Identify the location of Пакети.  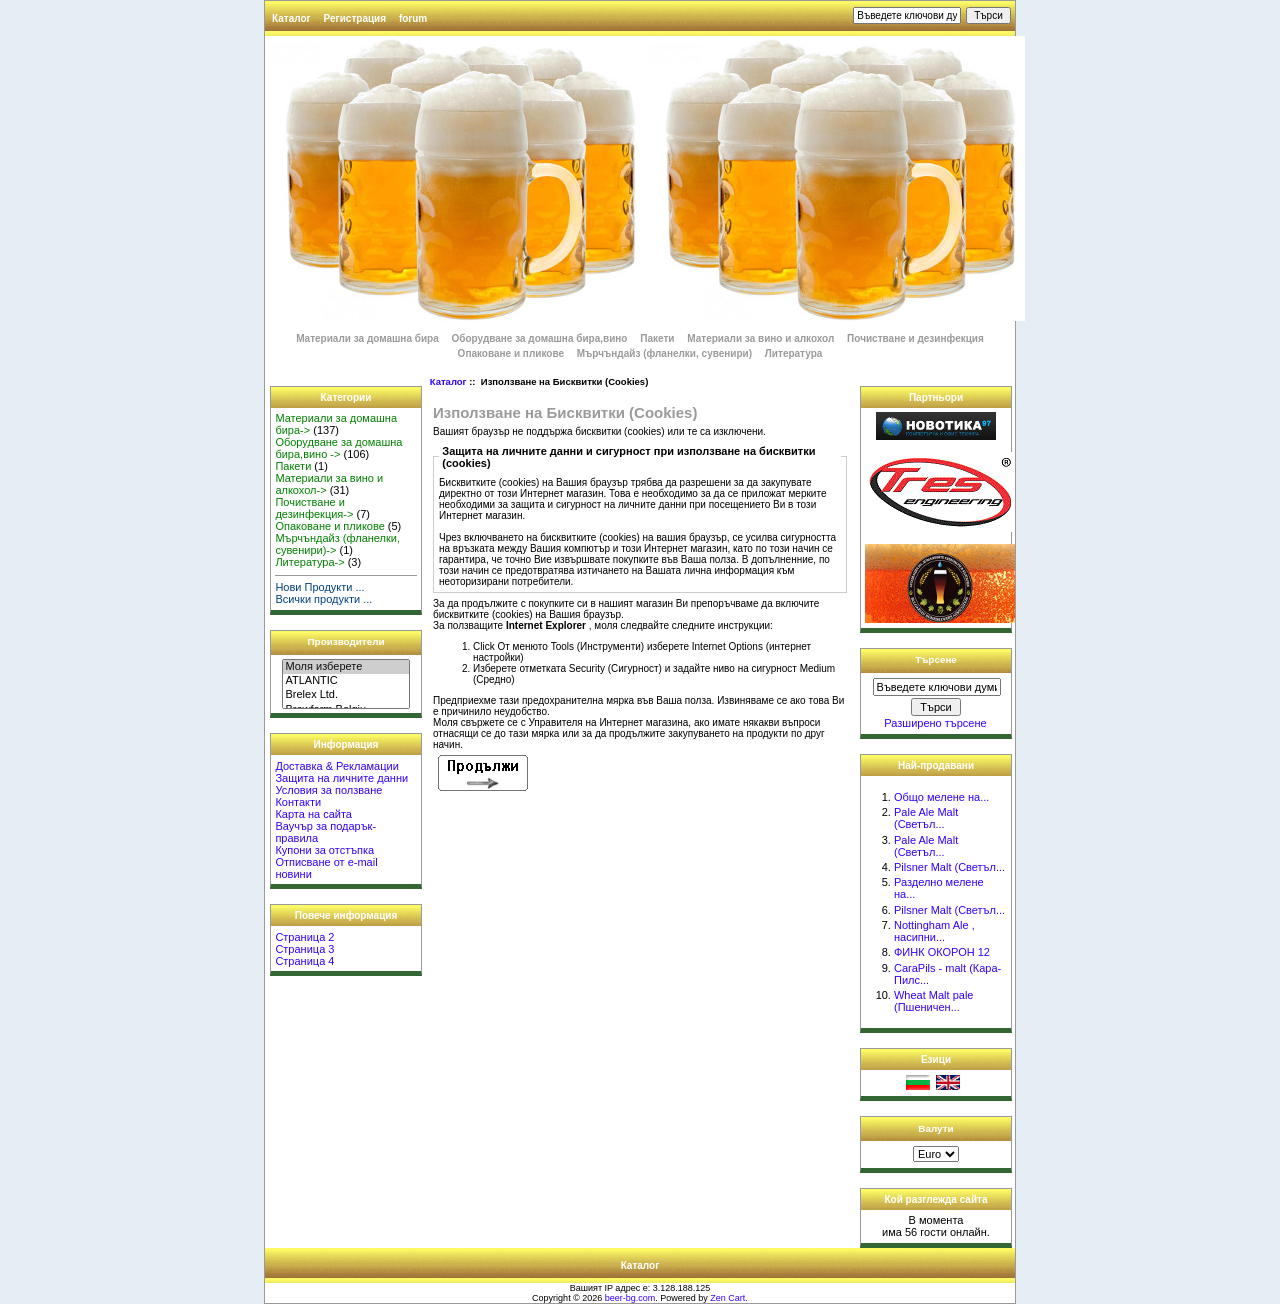
(657, 338).